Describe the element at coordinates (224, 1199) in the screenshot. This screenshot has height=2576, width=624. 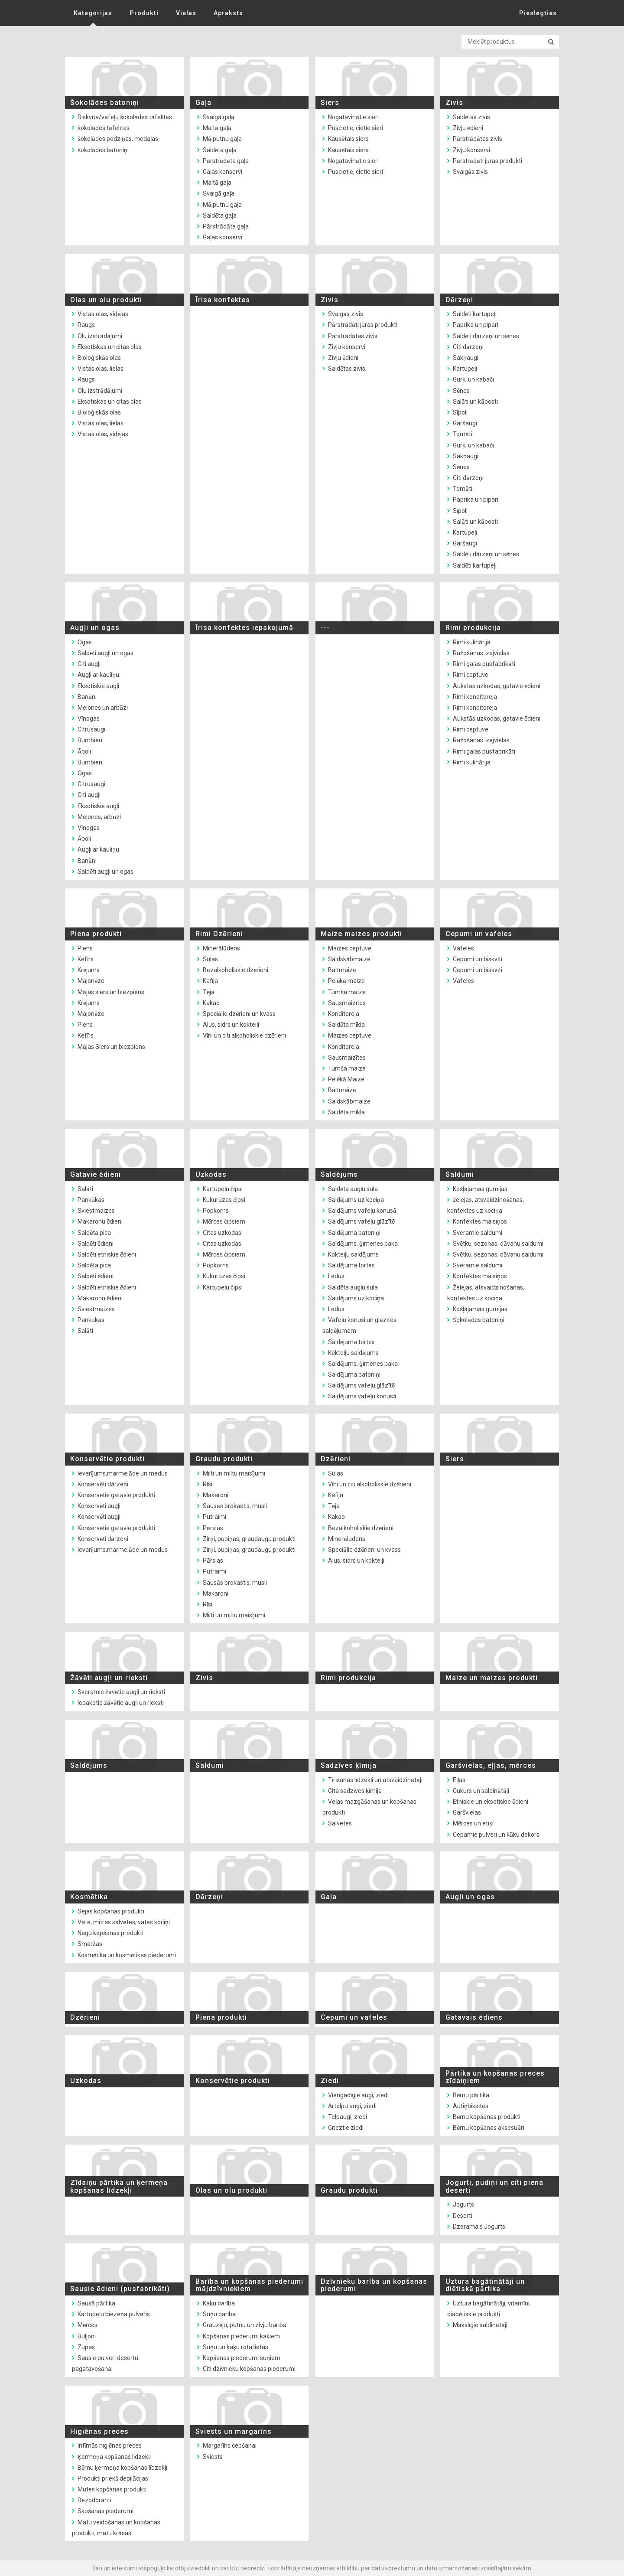
I see `Kukurūzas čipsi` at that location.